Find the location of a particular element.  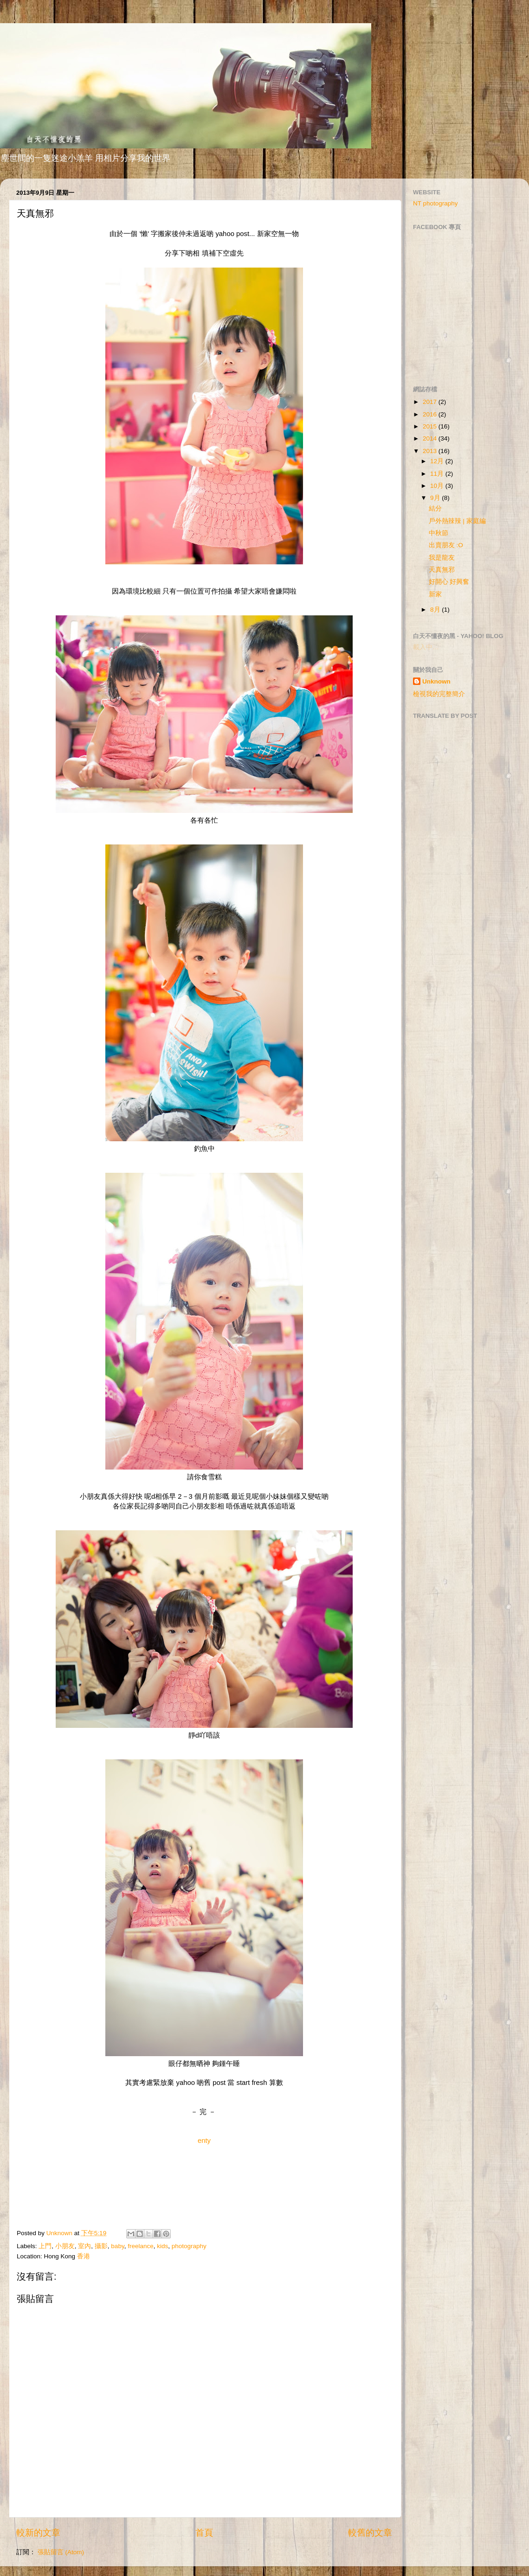

2014 is located at coordinates (431, 438).